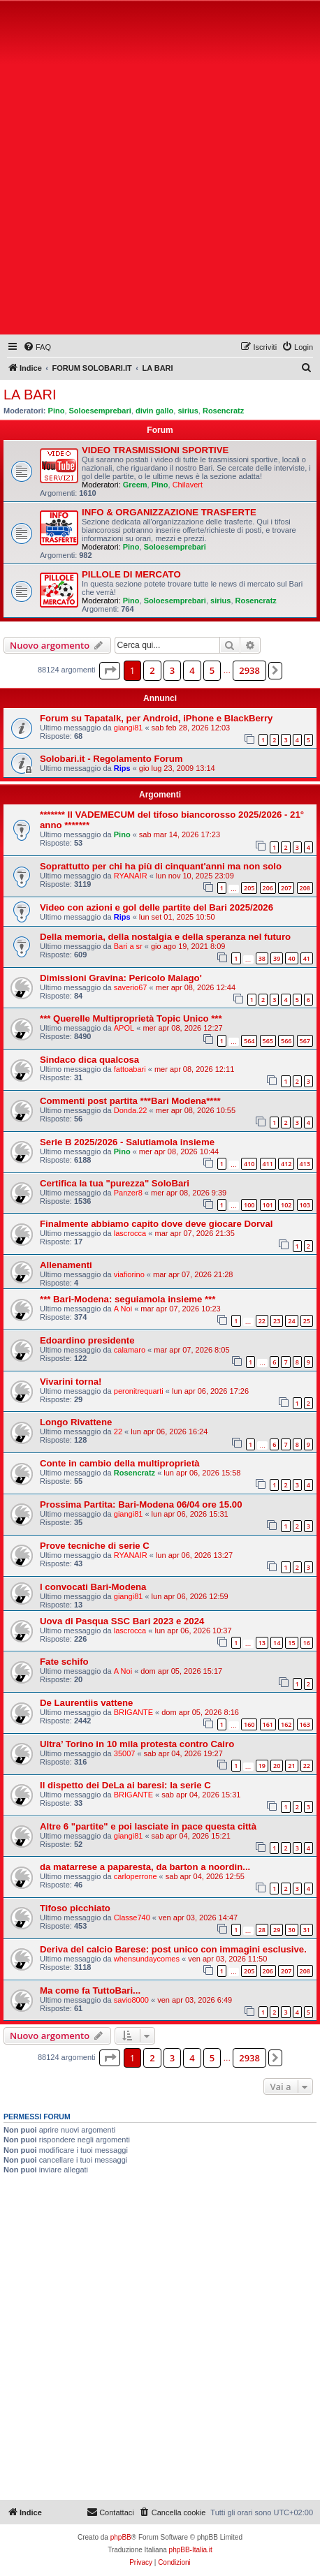 The image size is (320, 2576). What do you see at coordinates (262, 1929) in the screenshot?
I see `28` at bounding box center [262, 1929].